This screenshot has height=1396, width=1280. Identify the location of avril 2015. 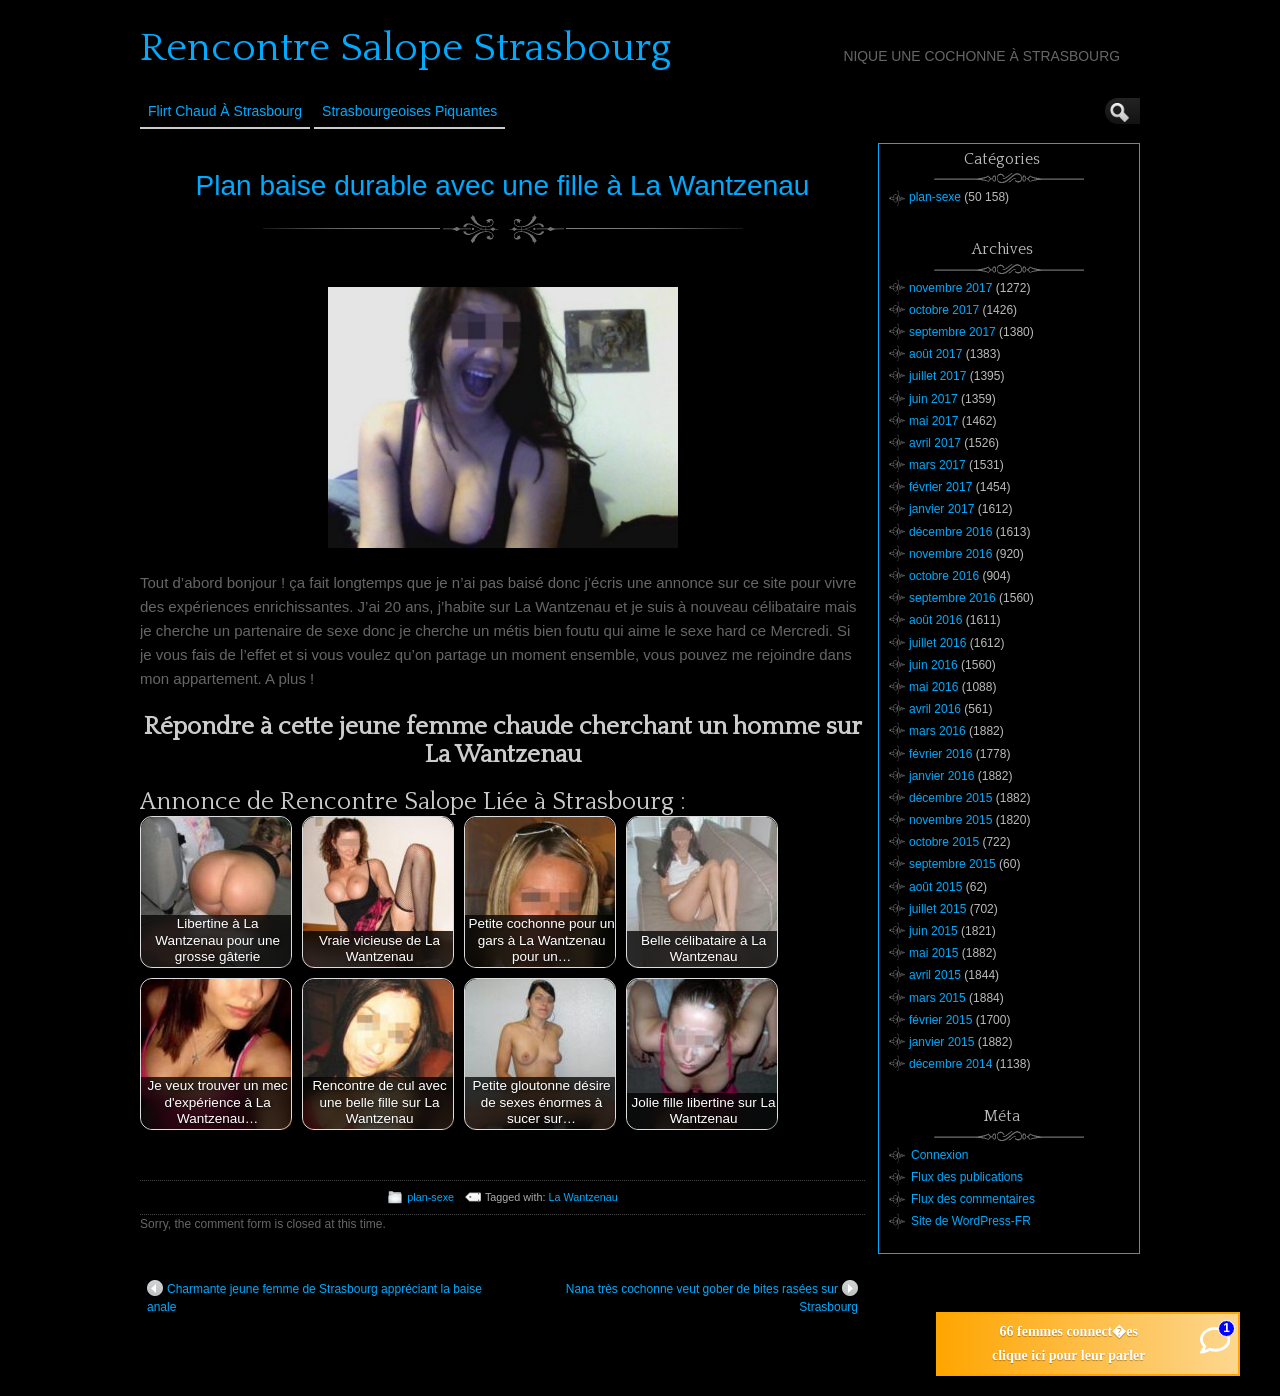
(935, 975).